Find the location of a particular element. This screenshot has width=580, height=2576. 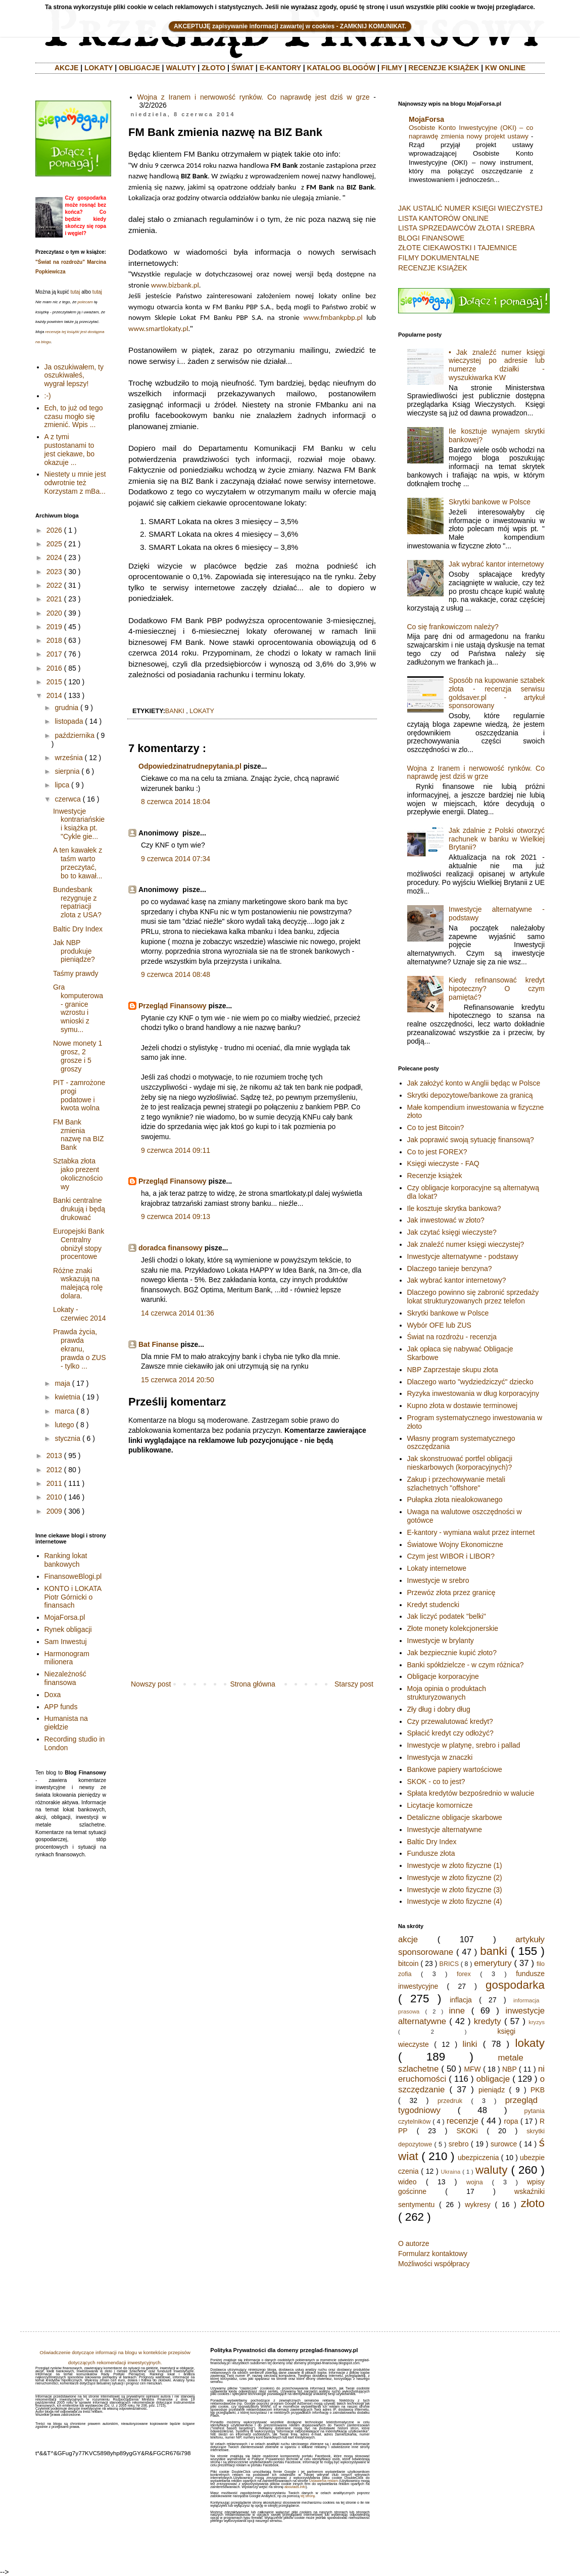

LISTA KANTORÓW ONLINE is located at coordinates (443, 218).